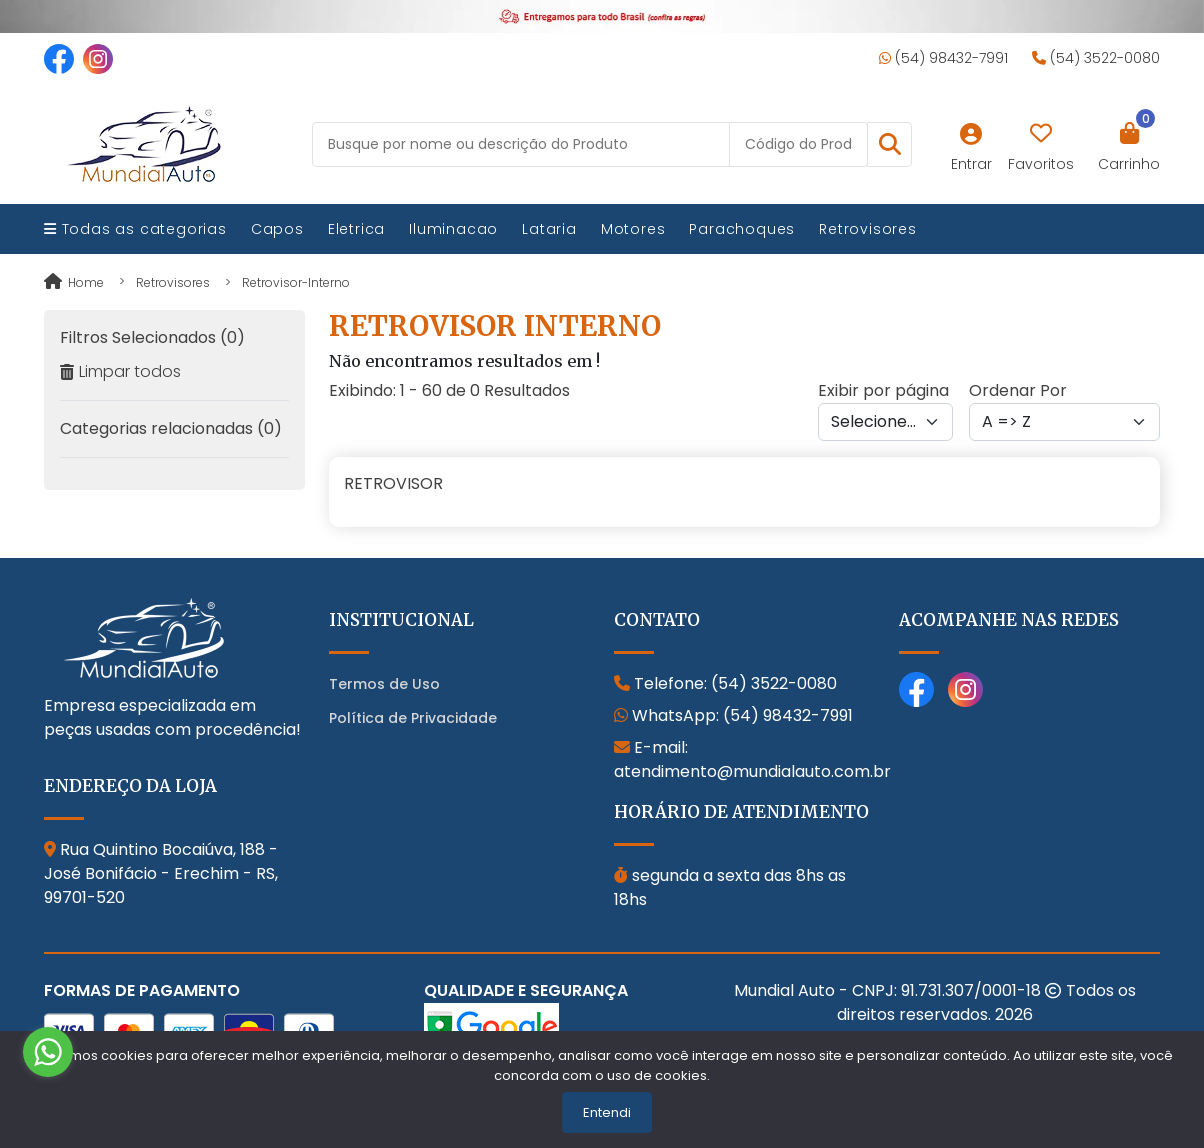 Image resolution: width=1204 pixels, height=1148 pixels. I want to click on [Order by], so click(1064, 422).